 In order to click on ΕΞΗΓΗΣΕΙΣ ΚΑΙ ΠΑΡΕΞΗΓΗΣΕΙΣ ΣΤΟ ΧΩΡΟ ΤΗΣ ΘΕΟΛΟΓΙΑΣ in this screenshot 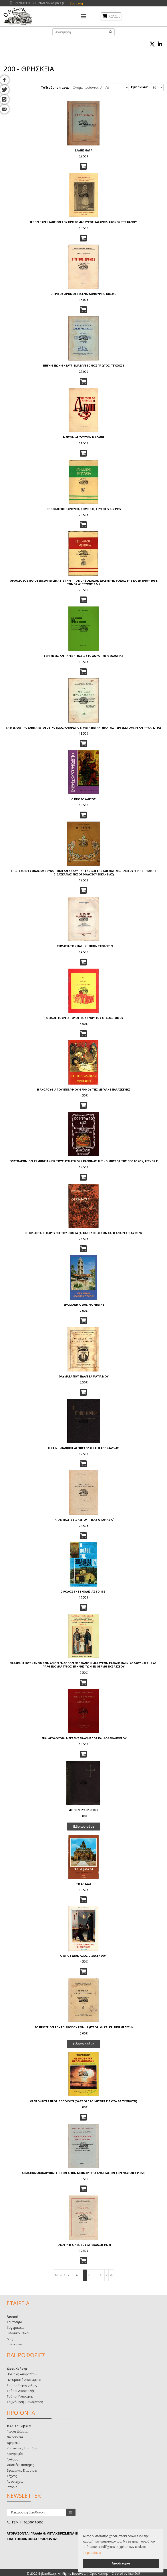, I will do `click(83, 656)`.